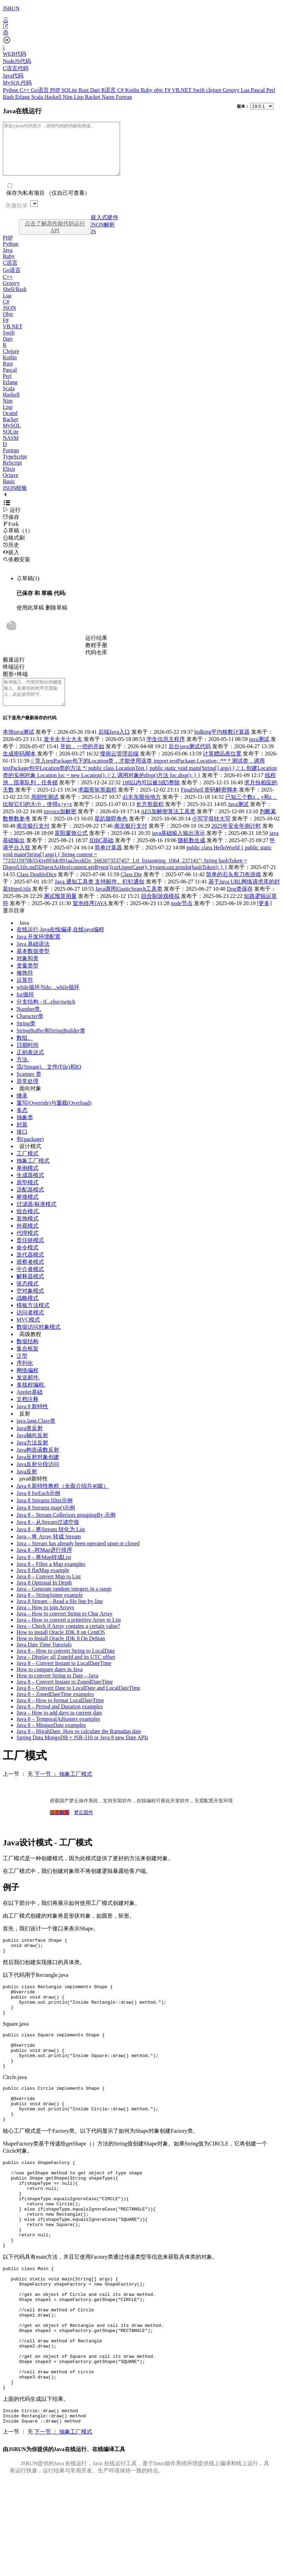 The width and height of the screenshot is (283, 2576). Describe the element at coordinates (11, 534) in the screenshot. I see `Fork` at that location.